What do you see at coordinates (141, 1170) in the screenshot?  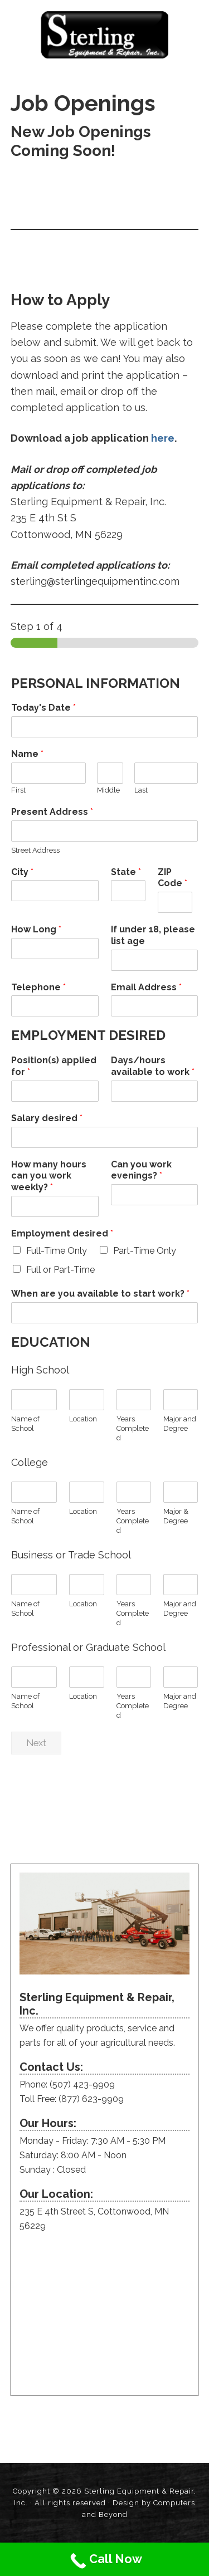 I see `Can you work evenings?` at bounding box center [141, 1170].